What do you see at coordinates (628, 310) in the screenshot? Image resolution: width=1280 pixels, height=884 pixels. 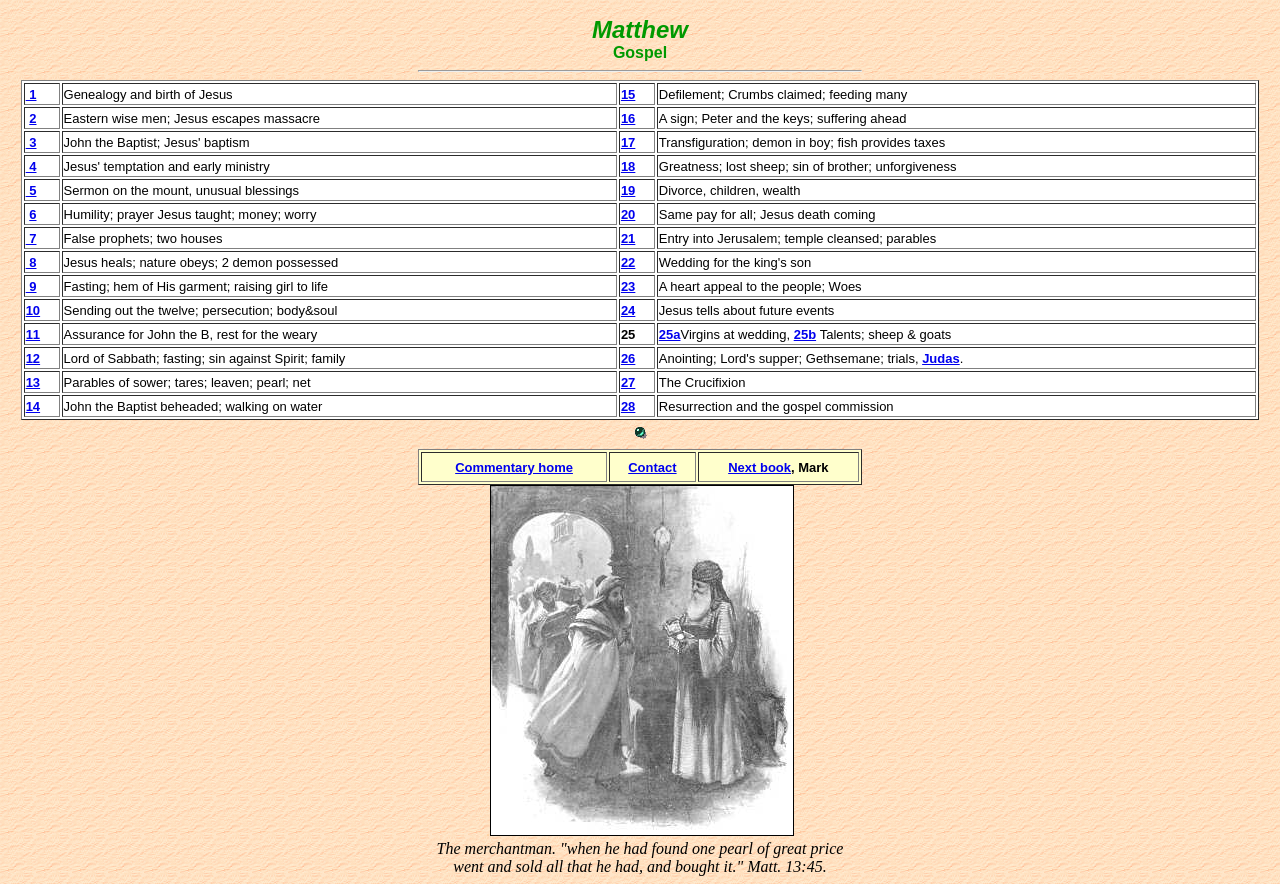 I see `24` at bounding box center [628, 310].